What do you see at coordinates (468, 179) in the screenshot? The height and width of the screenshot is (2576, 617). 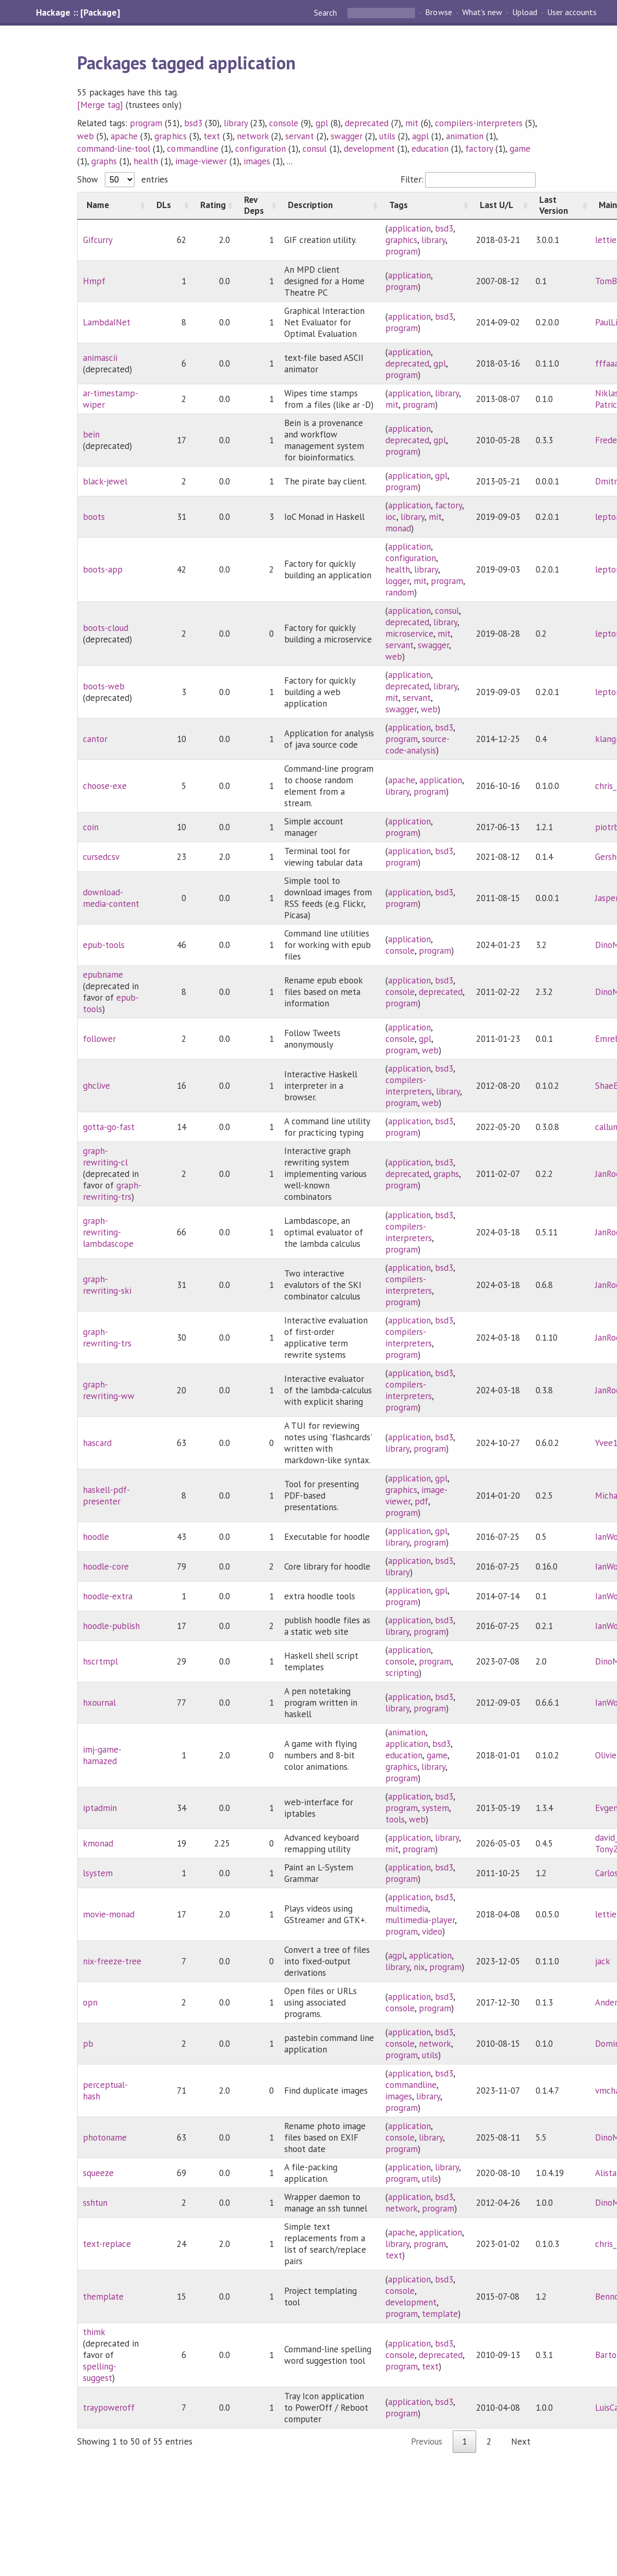 I see `Filter:` at bounding box center [468, 179].